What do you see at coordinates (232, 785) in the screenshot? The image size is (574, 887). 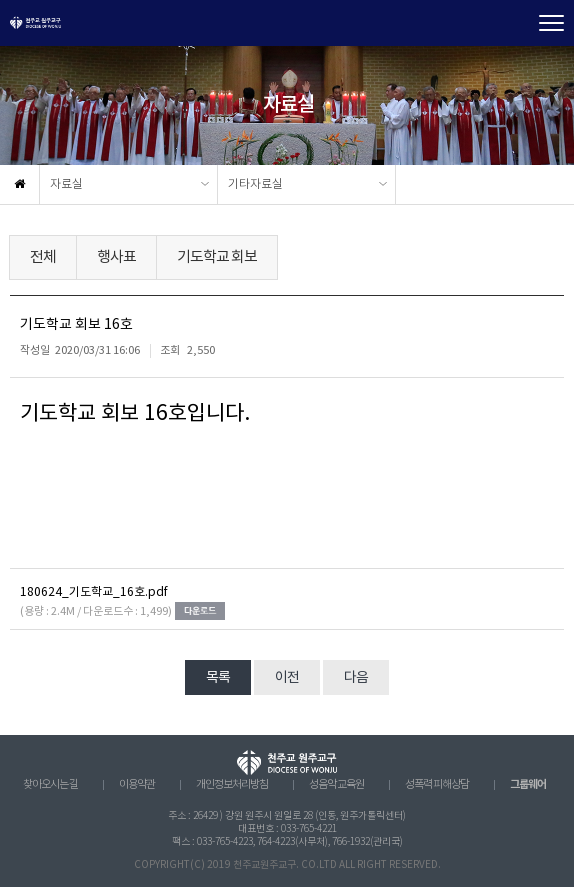 I see `개인정보처리방침` at bounding box center [232, 785].